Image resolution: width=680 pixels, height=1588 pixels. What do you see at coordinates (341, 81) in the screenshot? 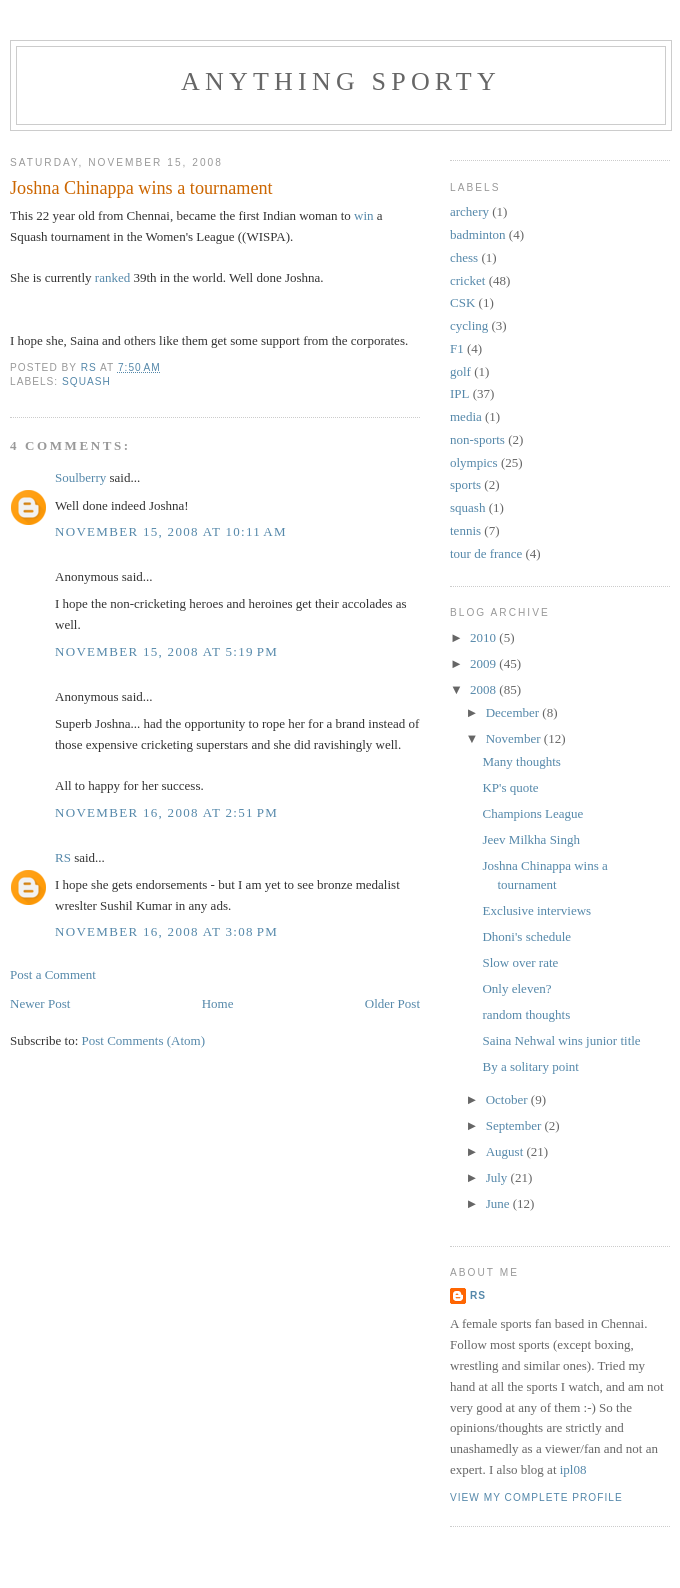
I see `Anything Sporty` at bounding box center [341, 81].